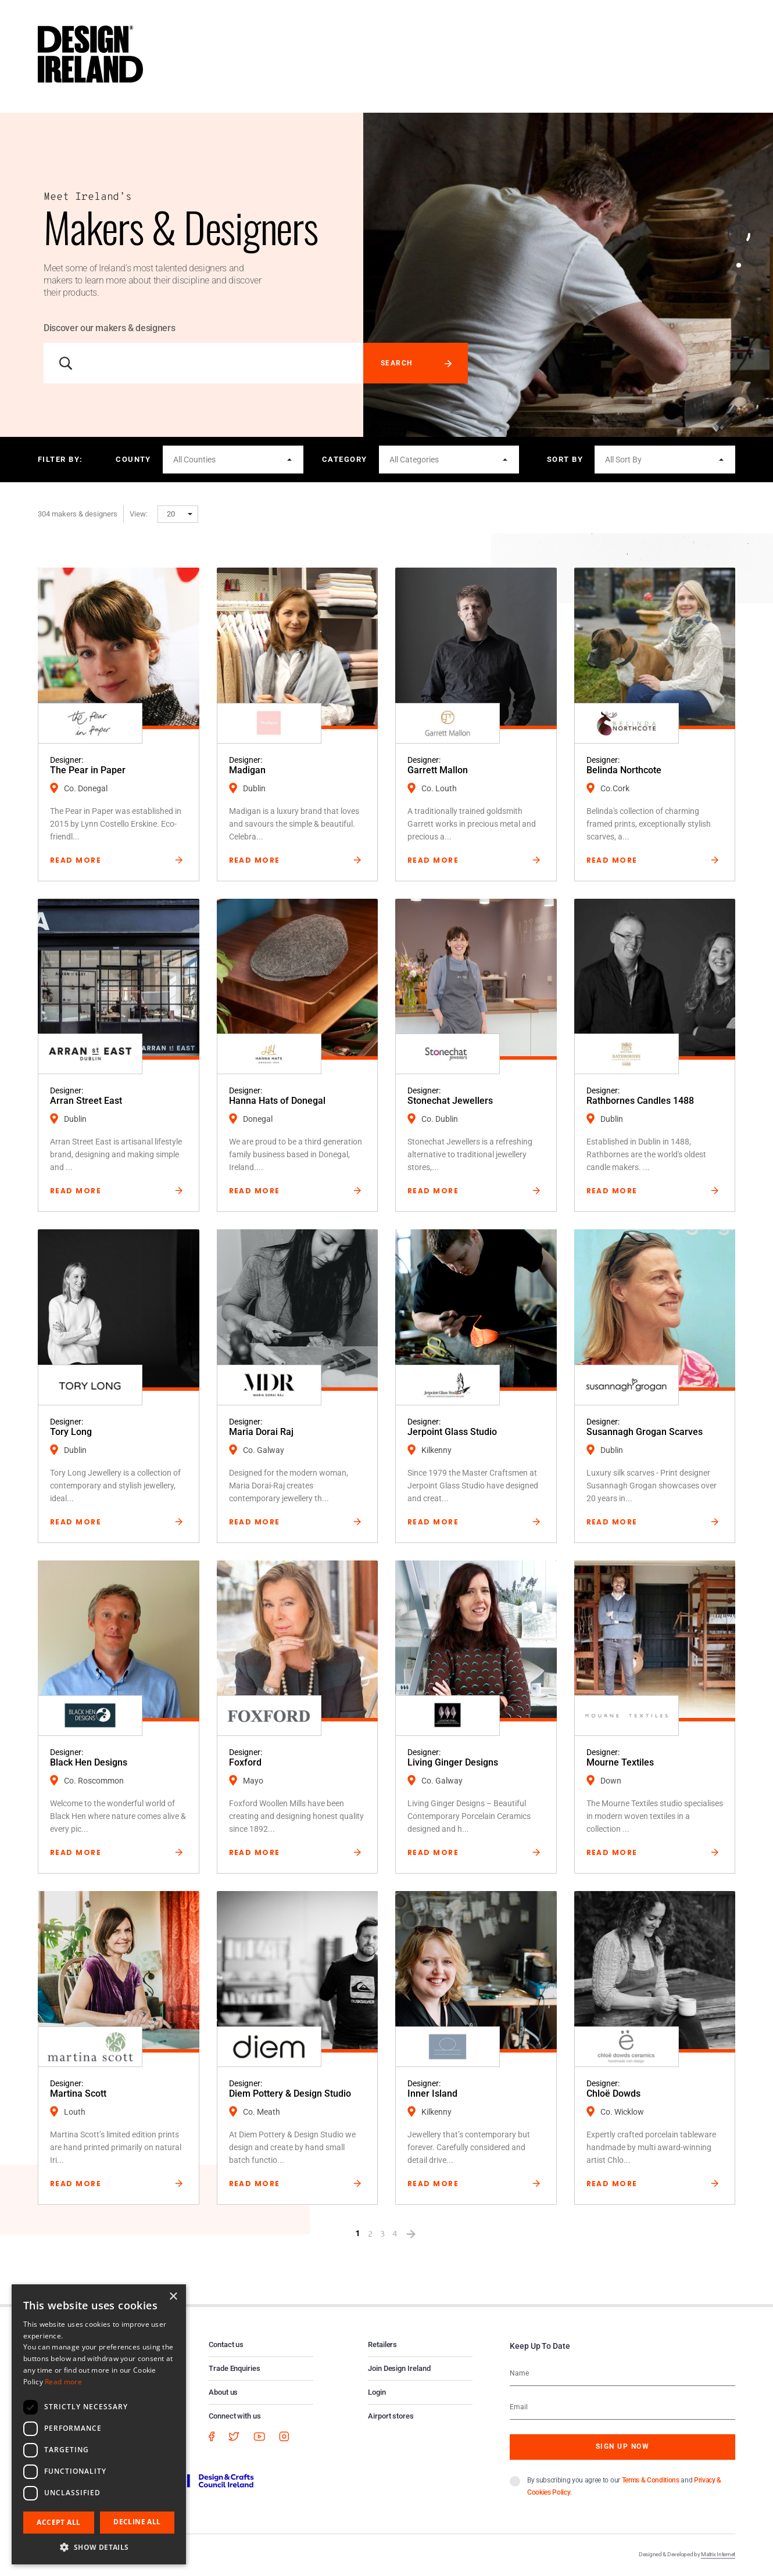  Describe the element at coordinates (613, 2093) in the screenshot. I see `Chloë Dowds` at that location.